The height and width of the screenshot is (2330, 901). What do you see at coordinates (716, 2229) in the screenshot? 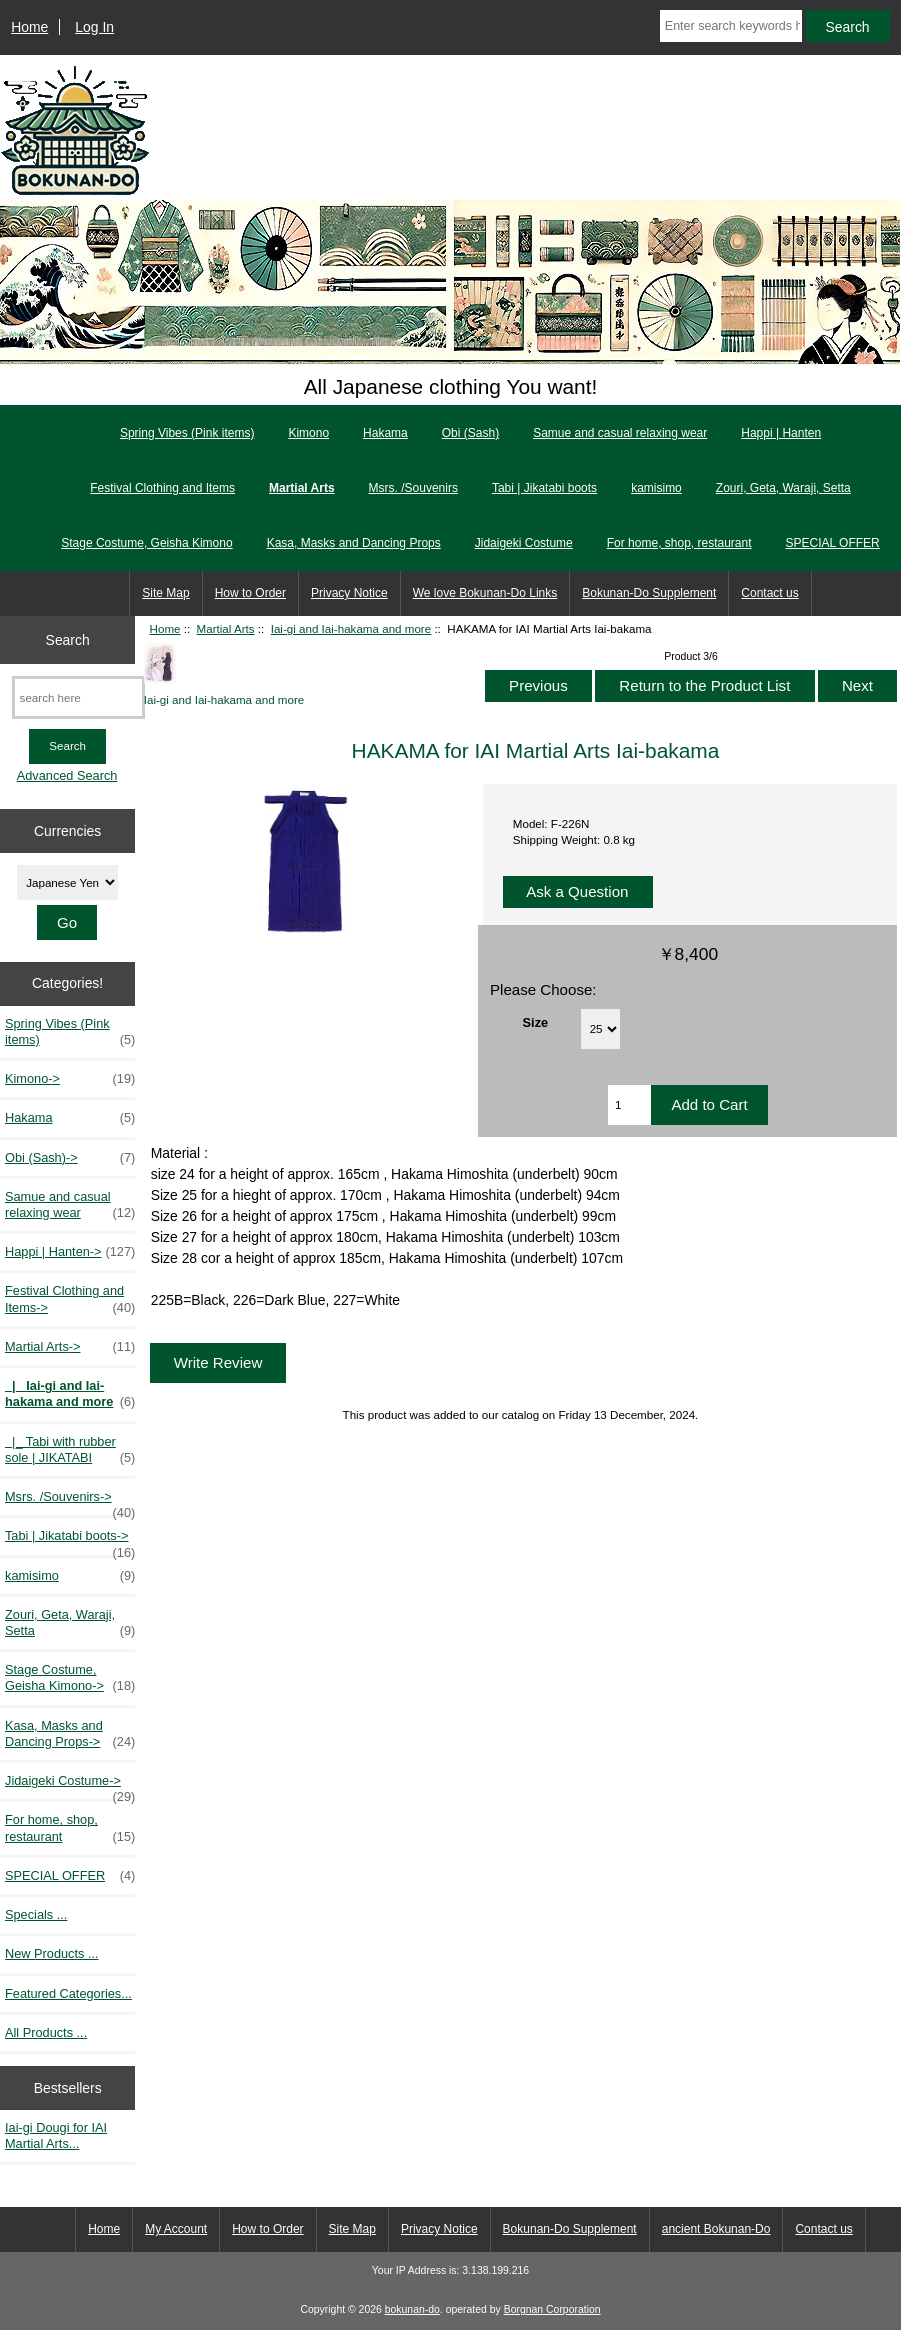
I see `ancient Bokunan-Do` at bounding box center [716, 2229].